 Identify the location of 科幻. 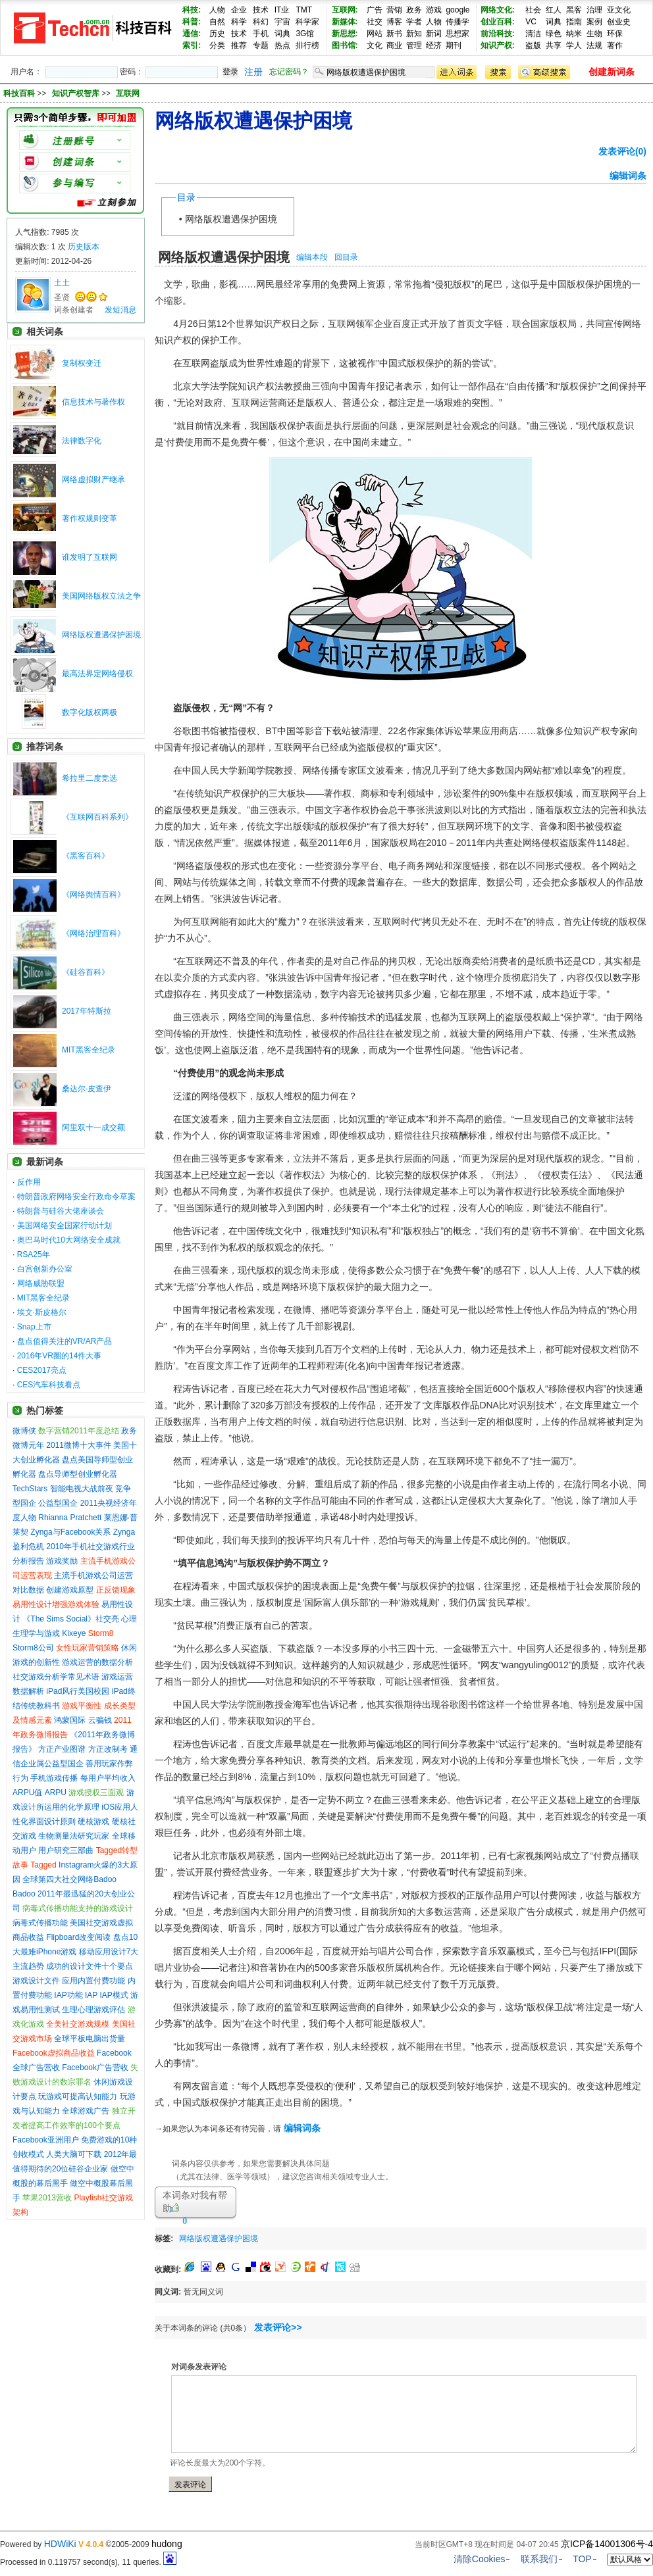
(261, 21).